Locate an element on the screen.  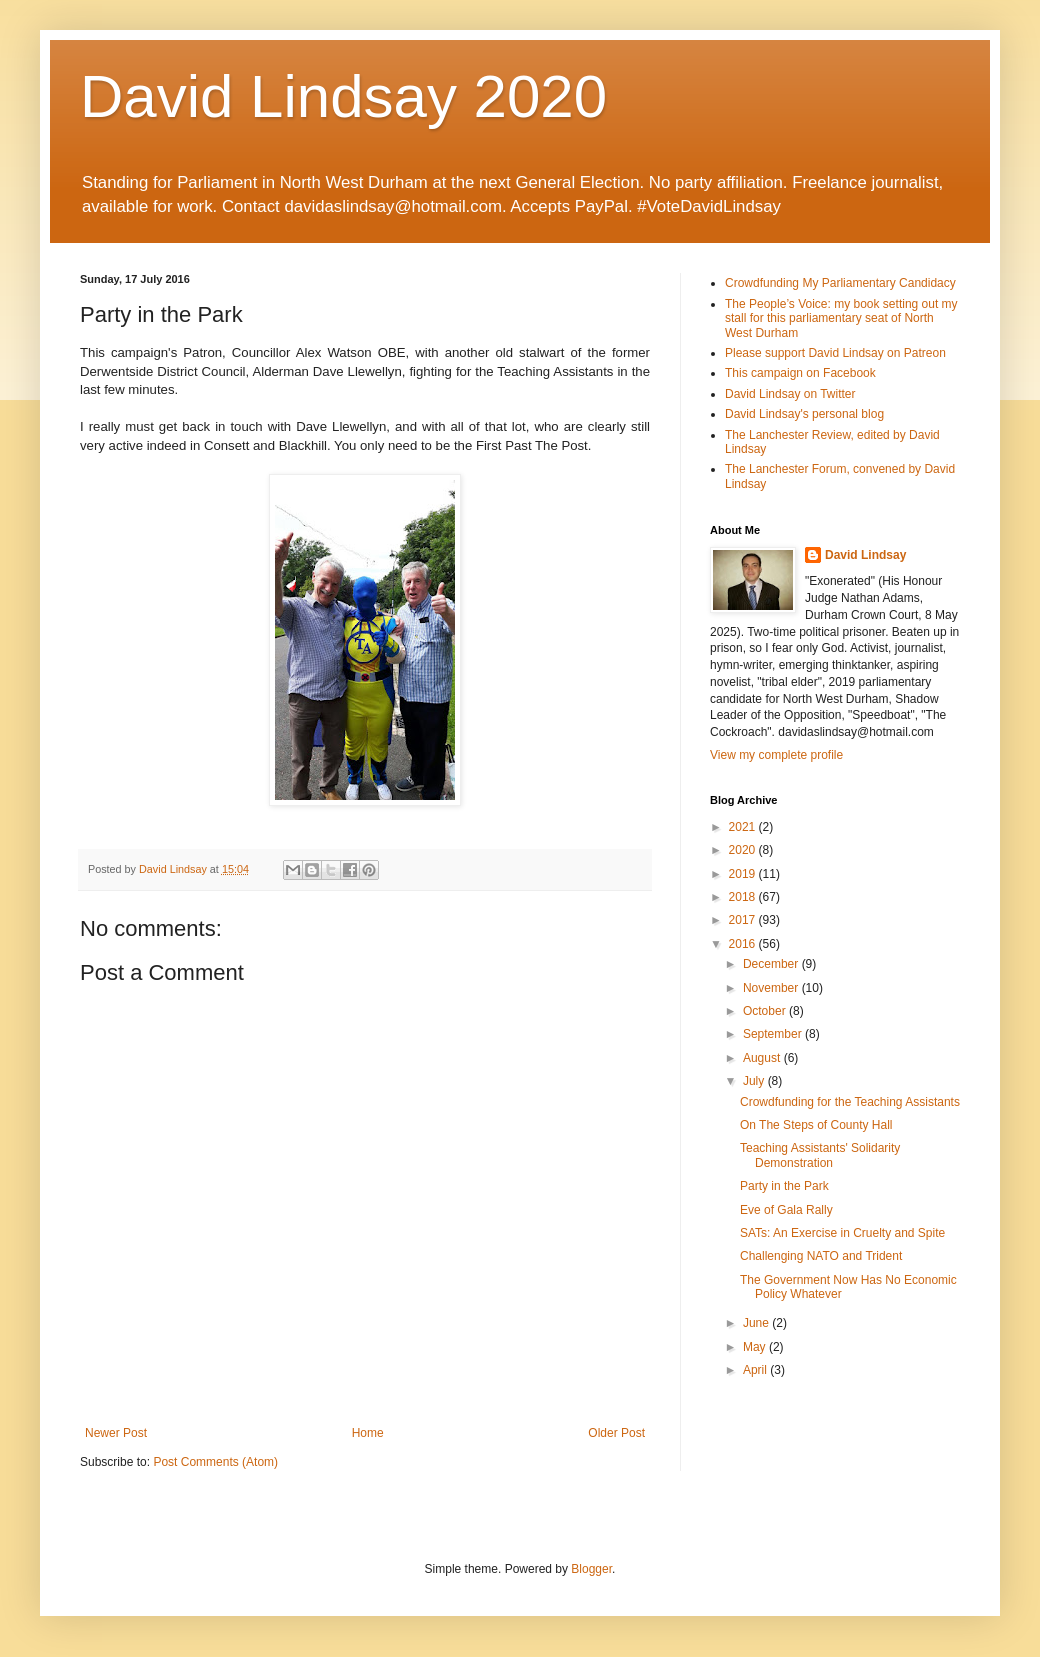
Crowdfunding My Parliamentary Candidacy is located at coordinates (840, 283).